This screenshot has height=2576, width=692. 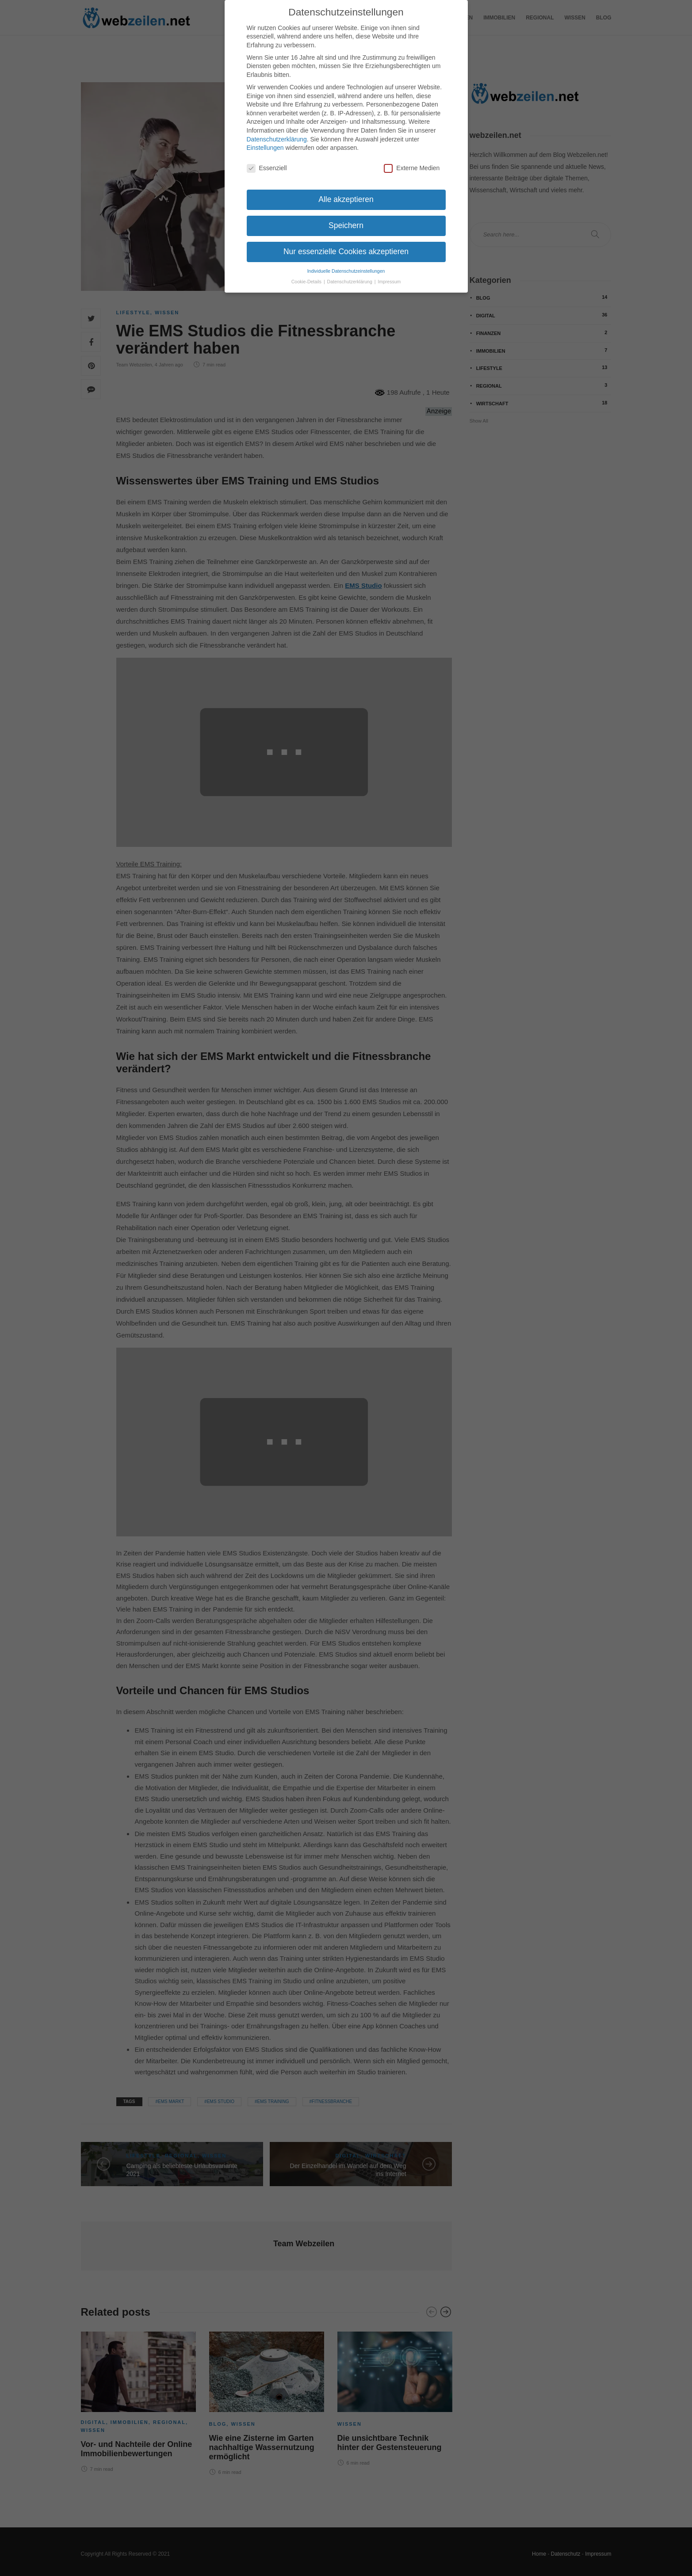 What do you see at coordinates (346, 266) in the screenshot?
I see `Individuelle Datenschutzeinstellungen [button]` at bounding box center [346, 266].